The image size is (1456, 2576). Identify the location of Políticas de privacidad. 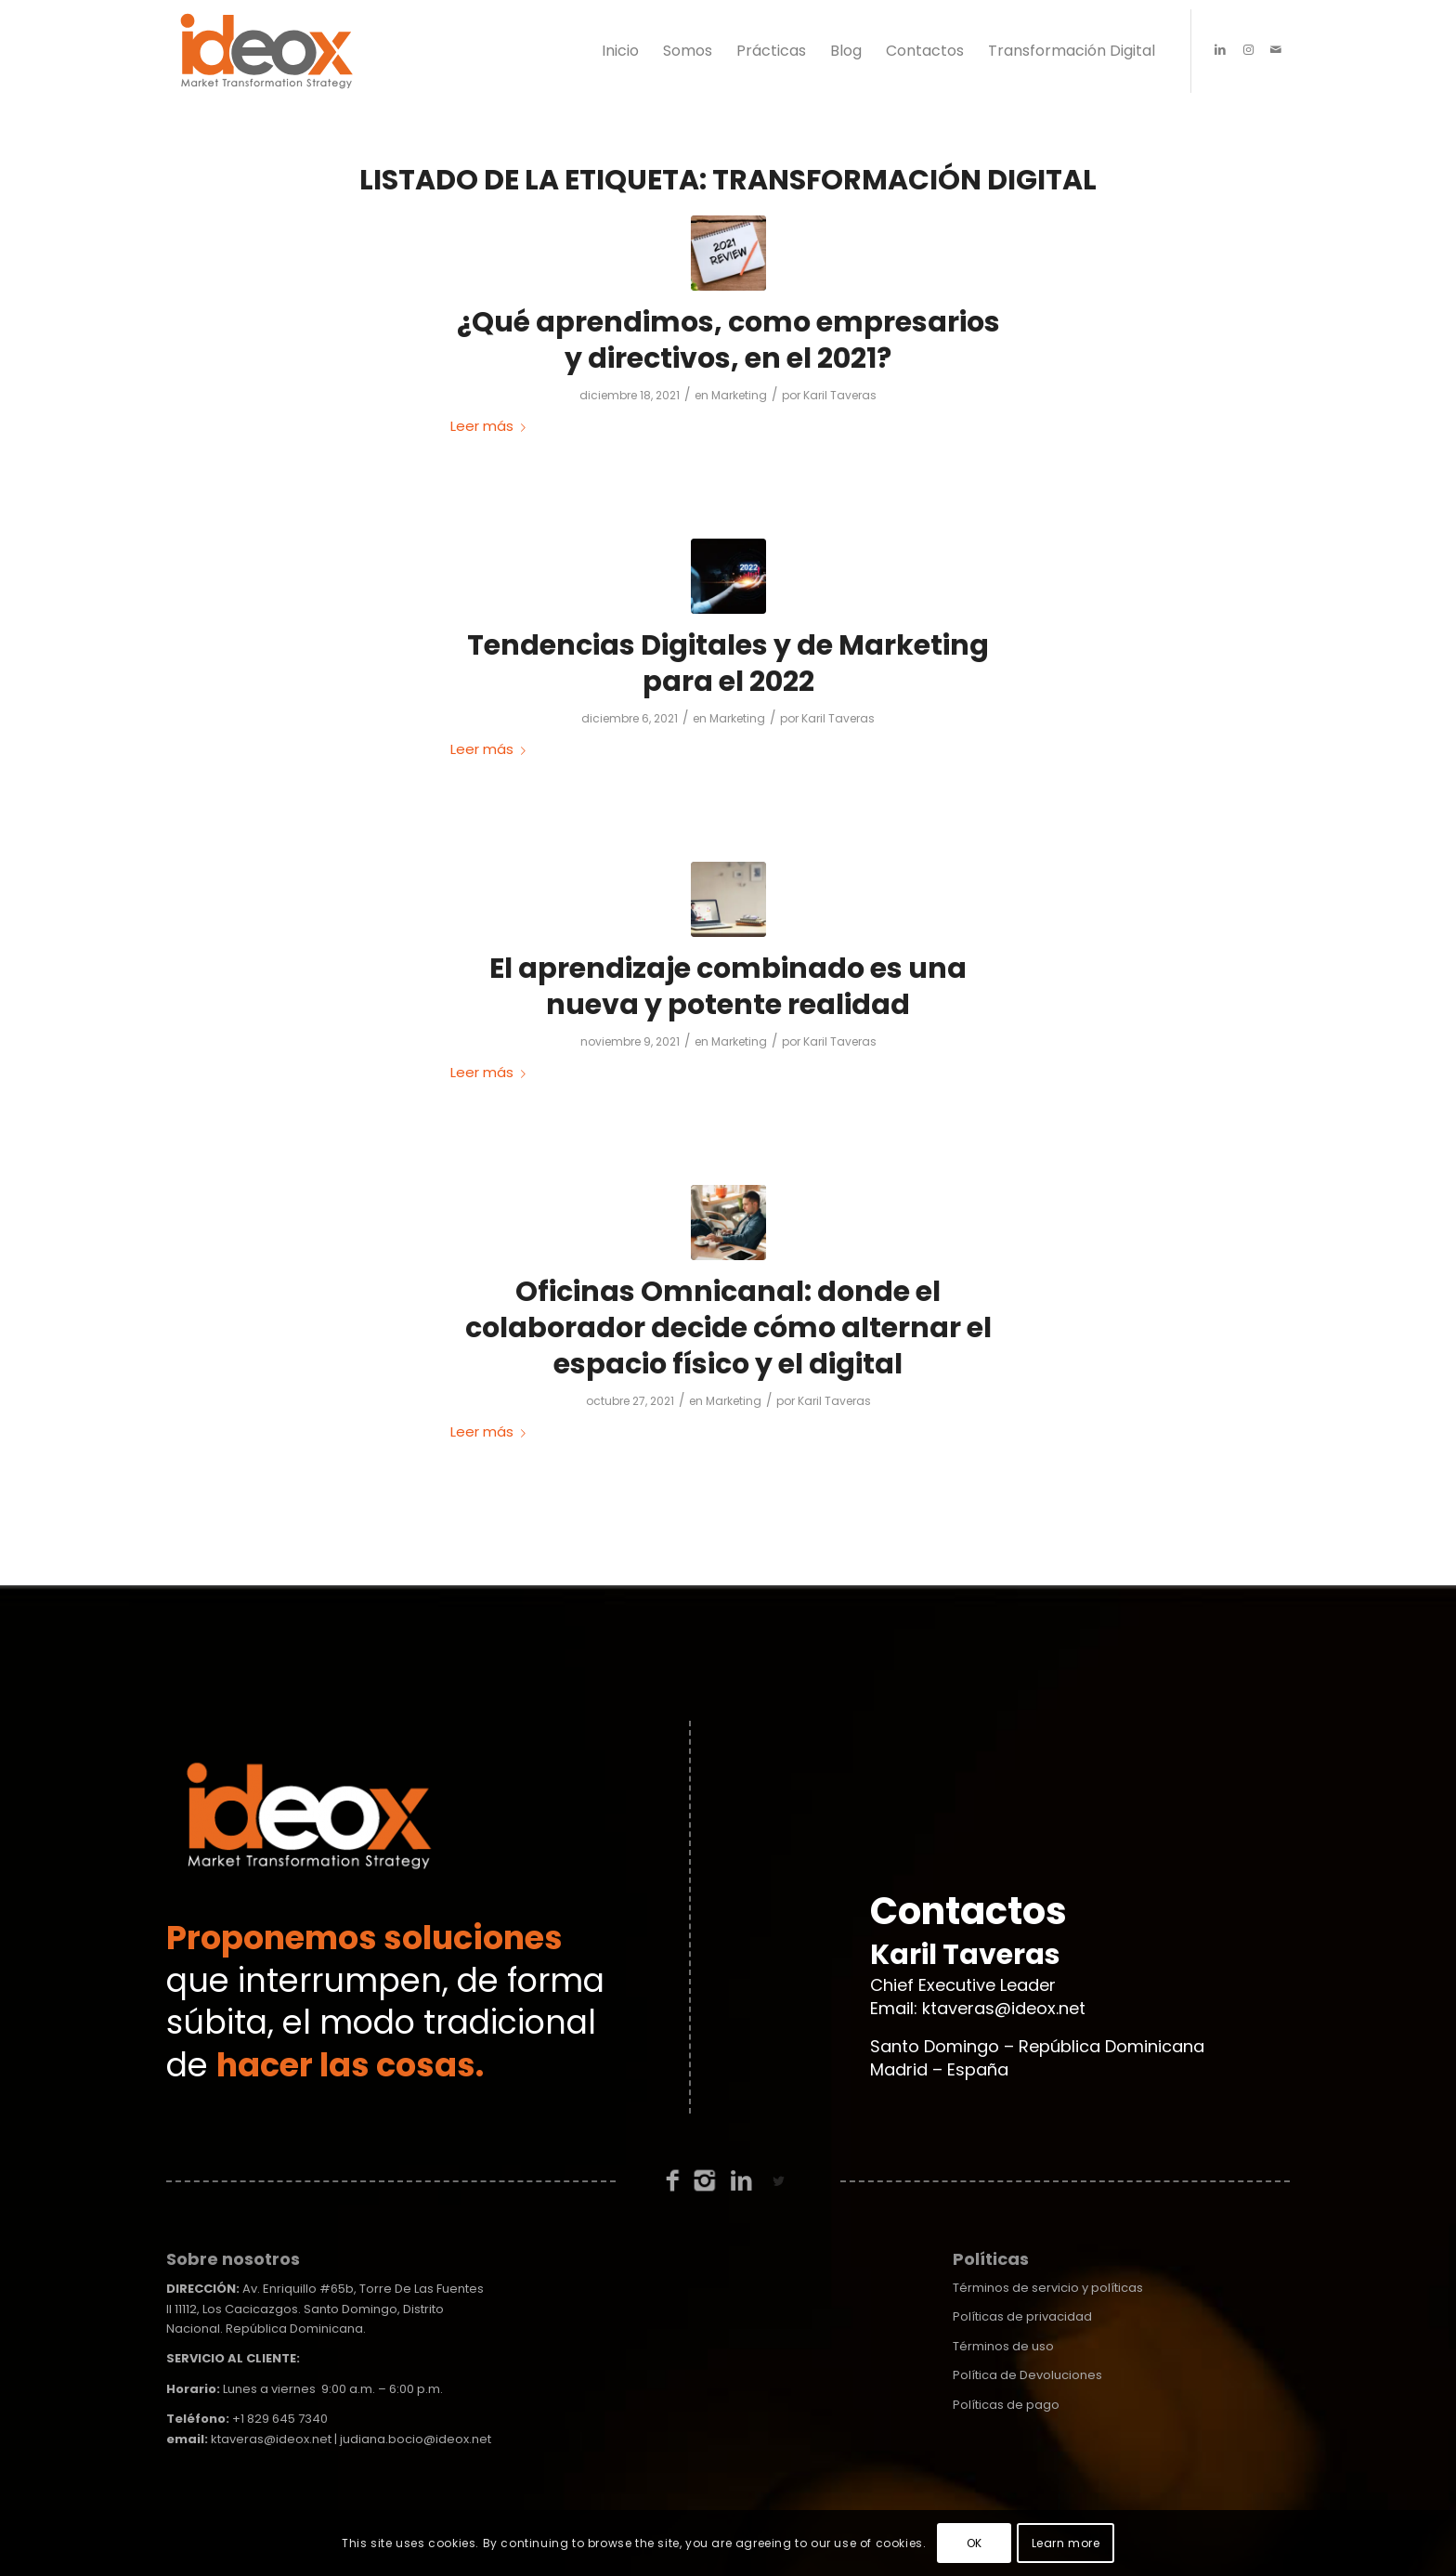
(1022, 2316).